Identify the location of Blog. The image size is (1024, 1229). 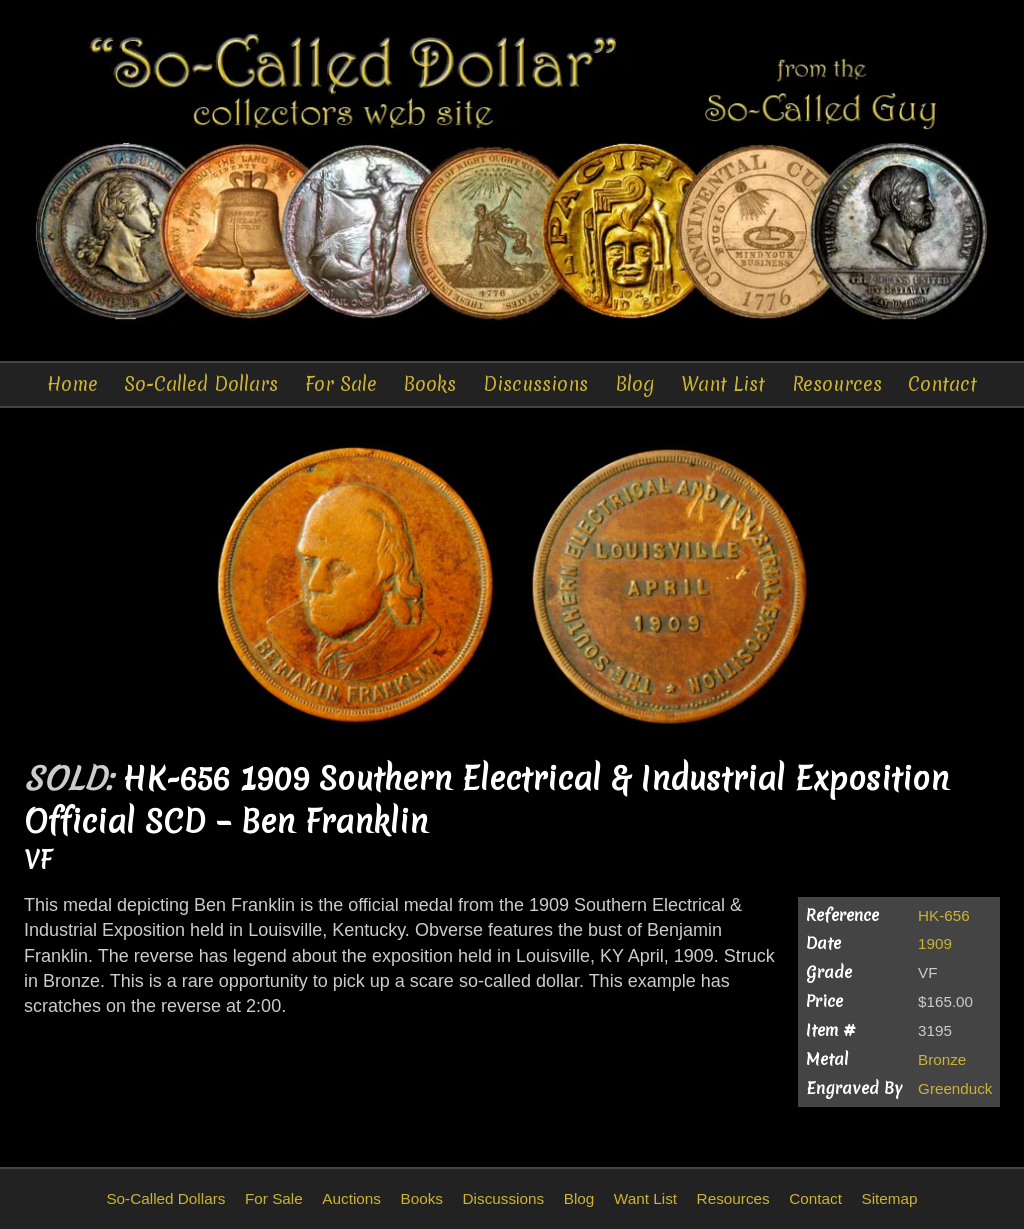
(635, 384).